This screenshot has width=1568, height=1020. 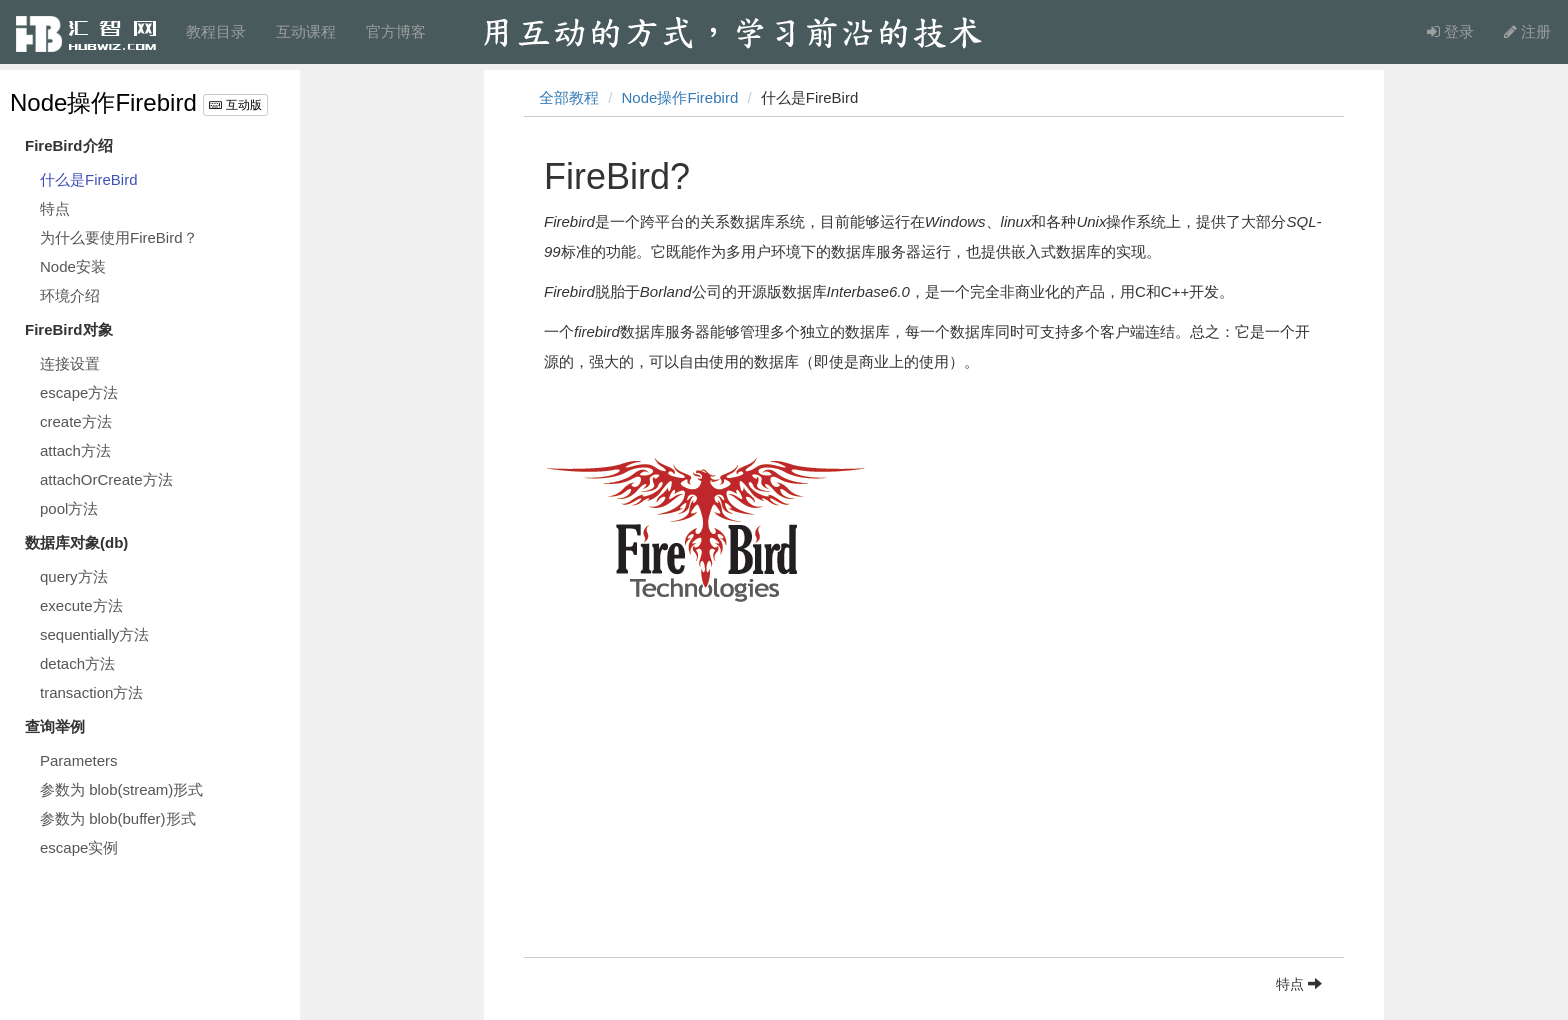 I want to click on escape实例, so click(x=79, y=847).